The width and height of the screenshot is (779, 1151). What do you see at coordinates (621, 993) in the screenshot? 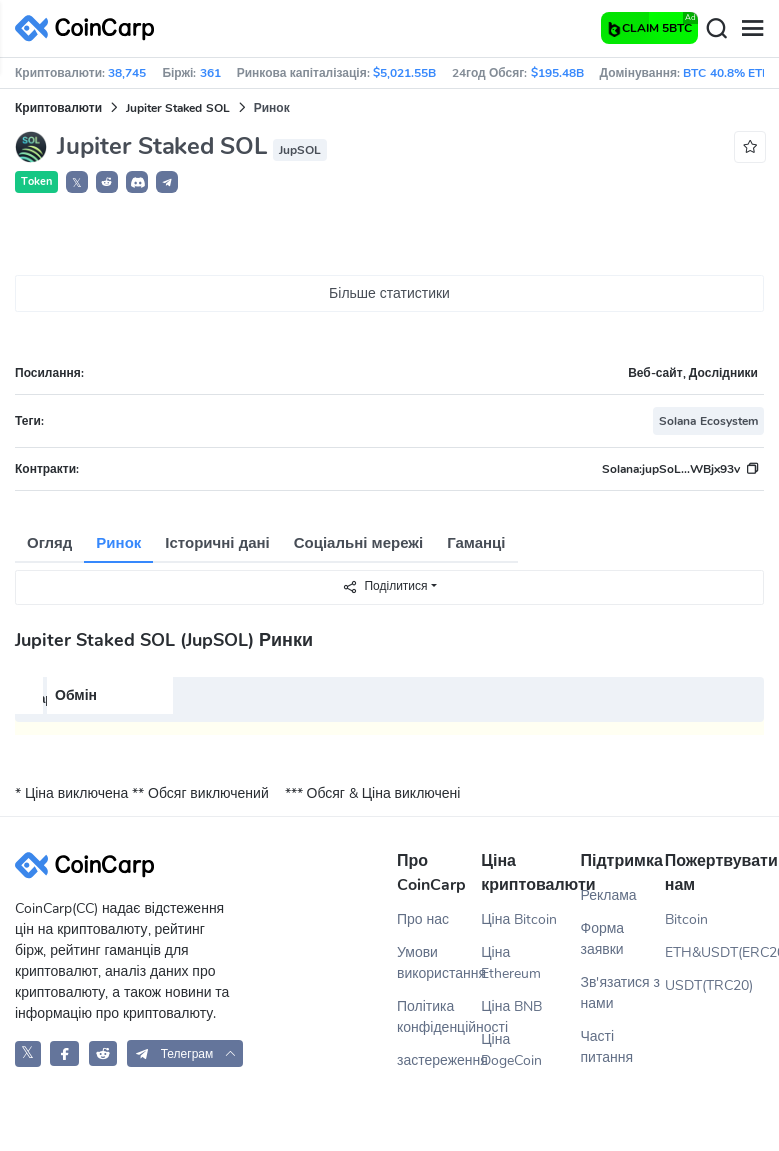
I see `Зв'язатися з нами` at bounding box center [621, 993].